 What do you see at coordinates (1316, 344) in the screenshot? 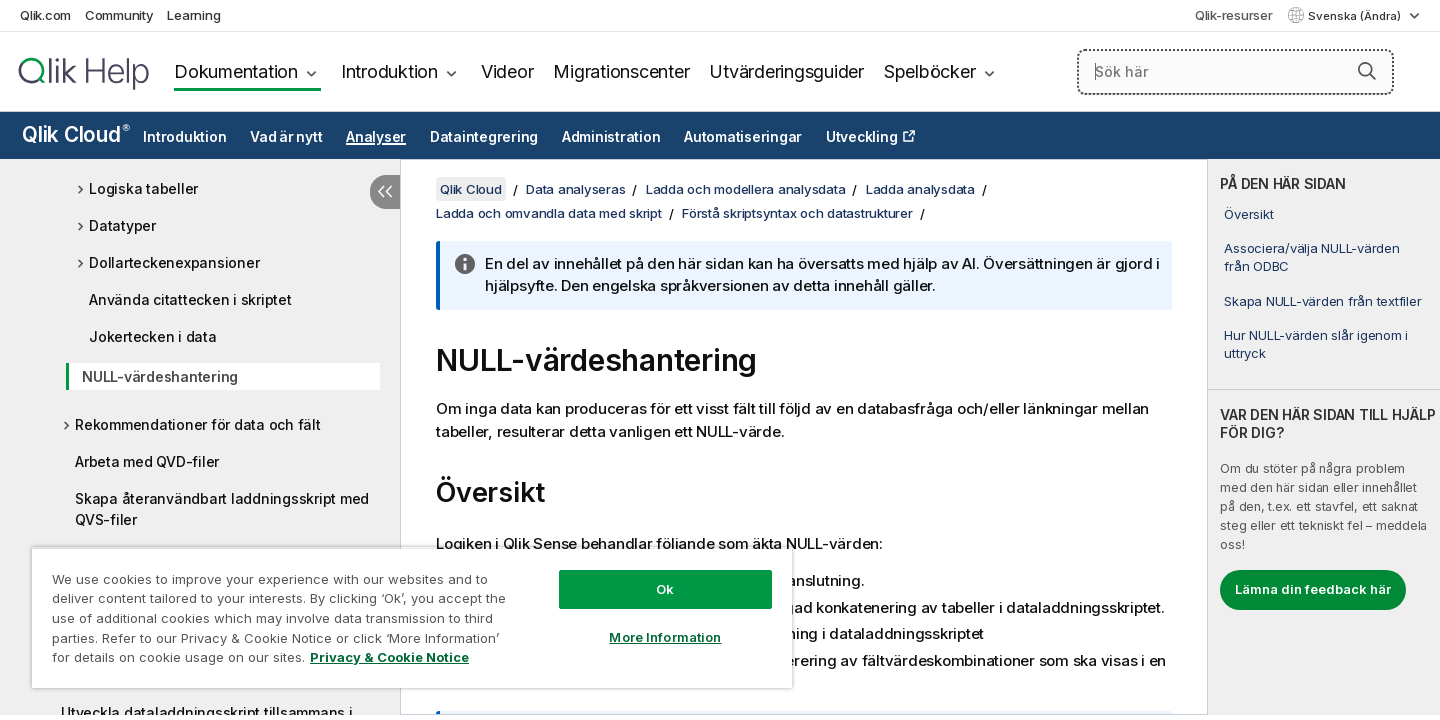
I see `Hur NULL-värden slår igenom i uttryck` at bounding box center [1316, 344].